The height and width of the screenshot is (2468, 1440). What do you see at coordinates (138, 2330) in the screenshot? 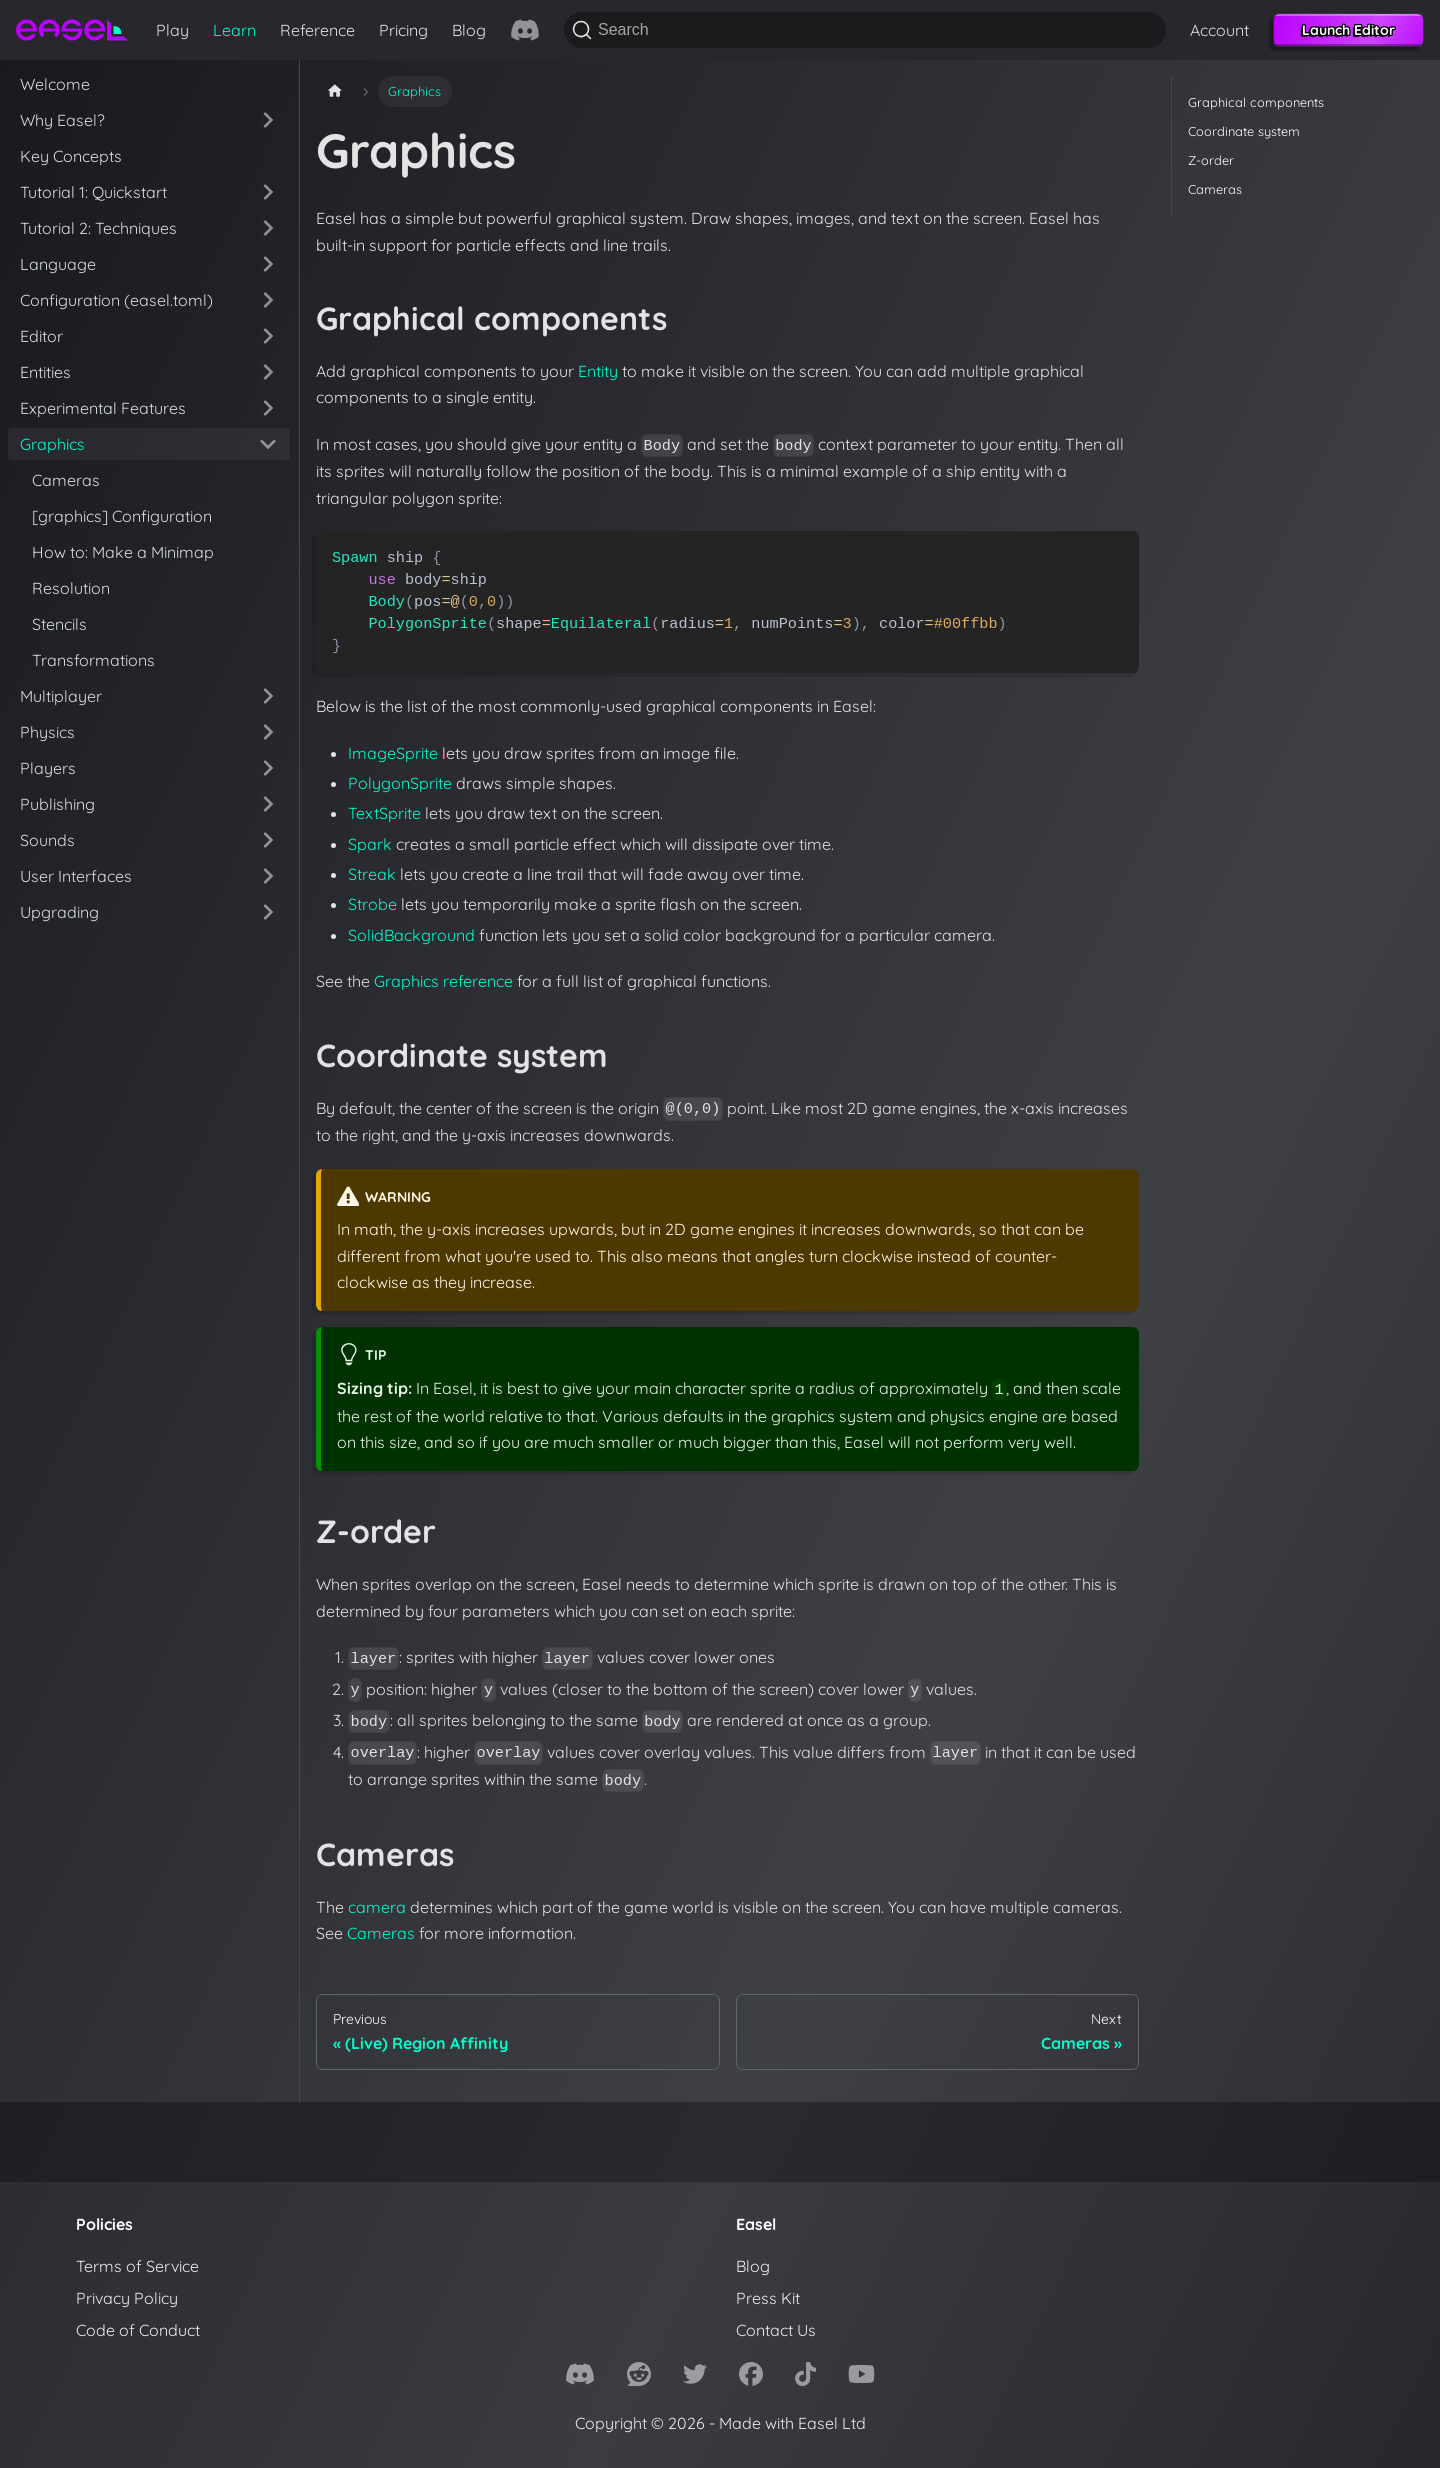
I see `Code of Conduct` at bounding box center [138, 2330].